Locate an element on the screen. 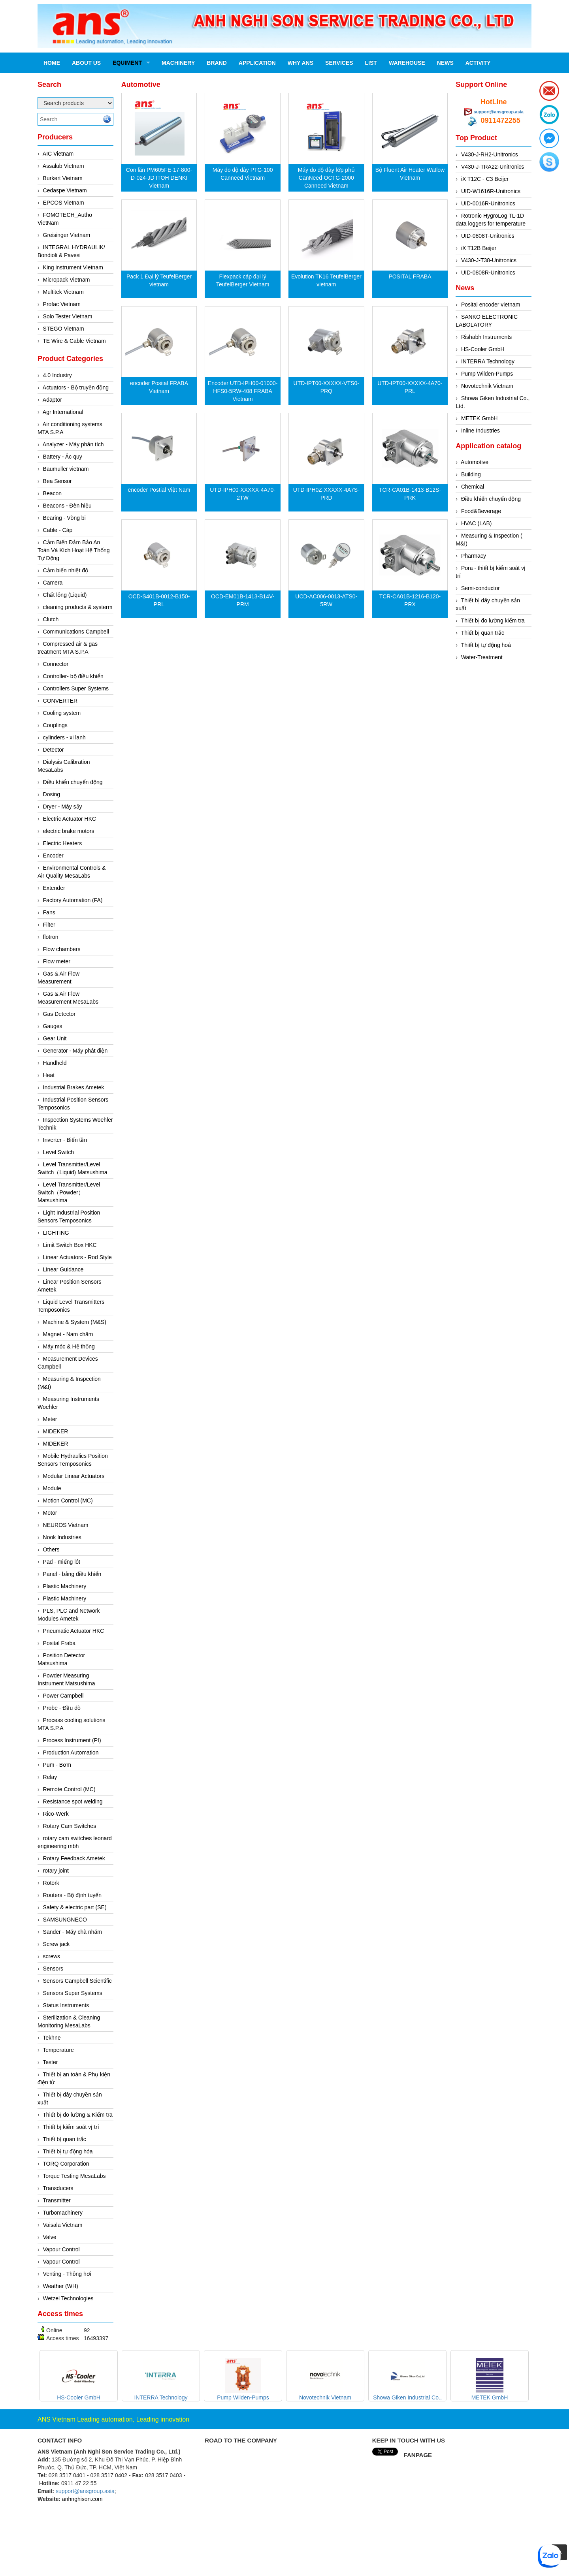 This screenshot has height=2576, width=569. Valve is located at coordinates (50, 2237).